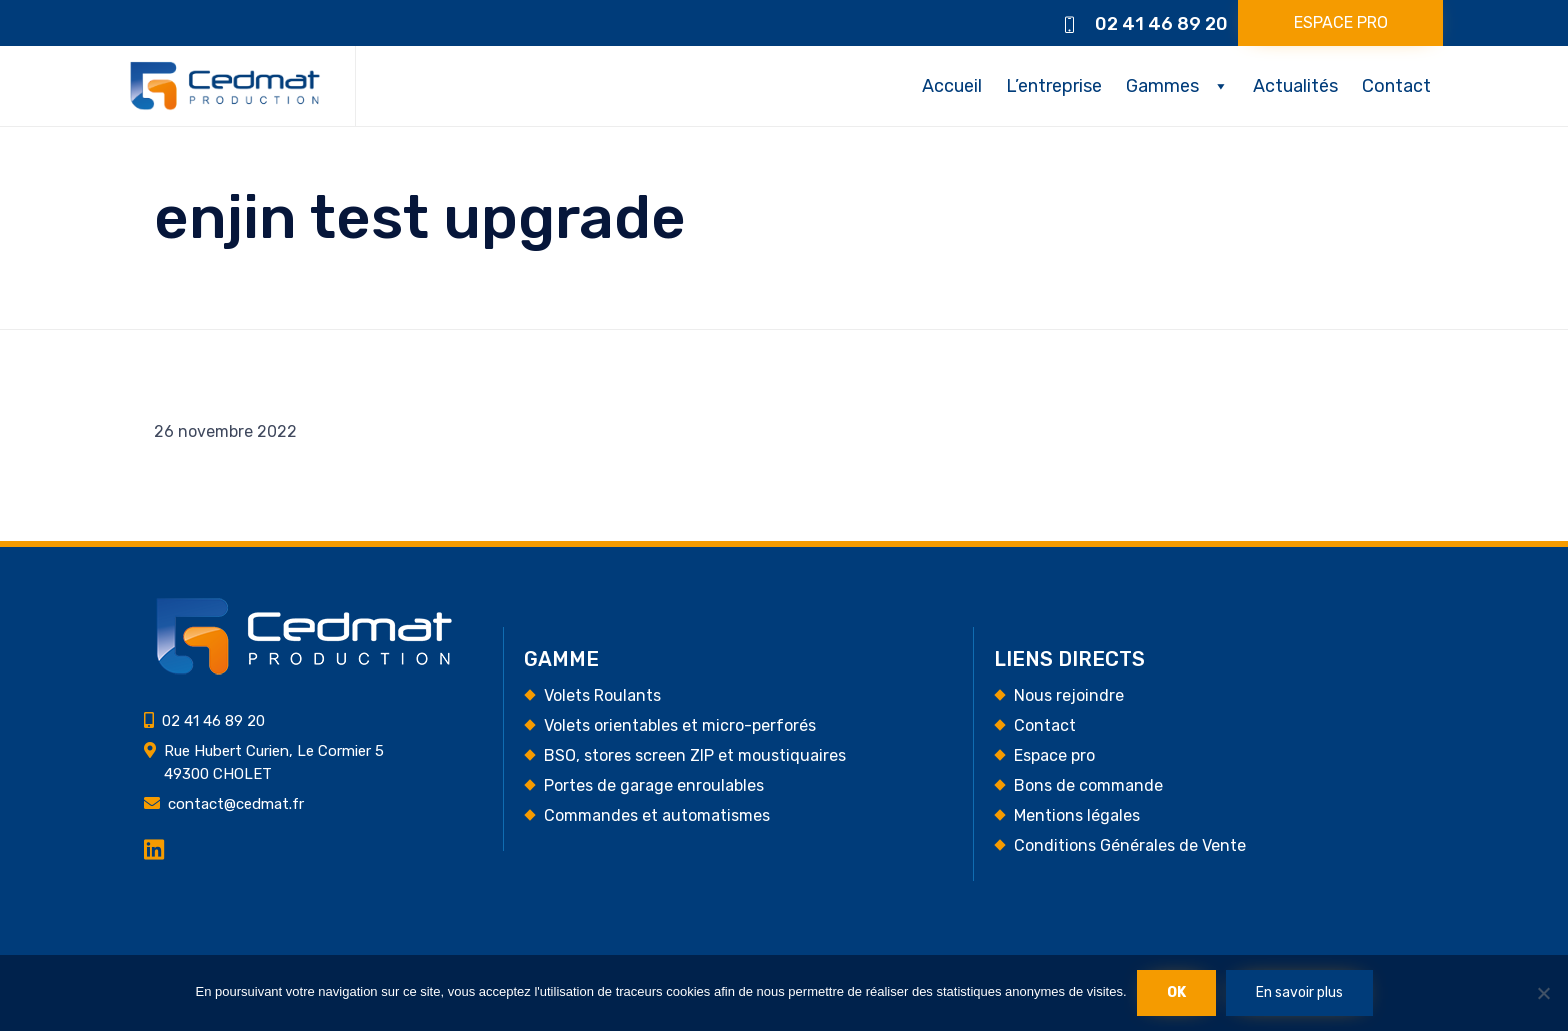 Image resolution: width=1568 pixels, height=1031 pixels. Describe the element at coordinates (1161, 24) in the screenshot. I see `02 41 46 89 20` at that location.